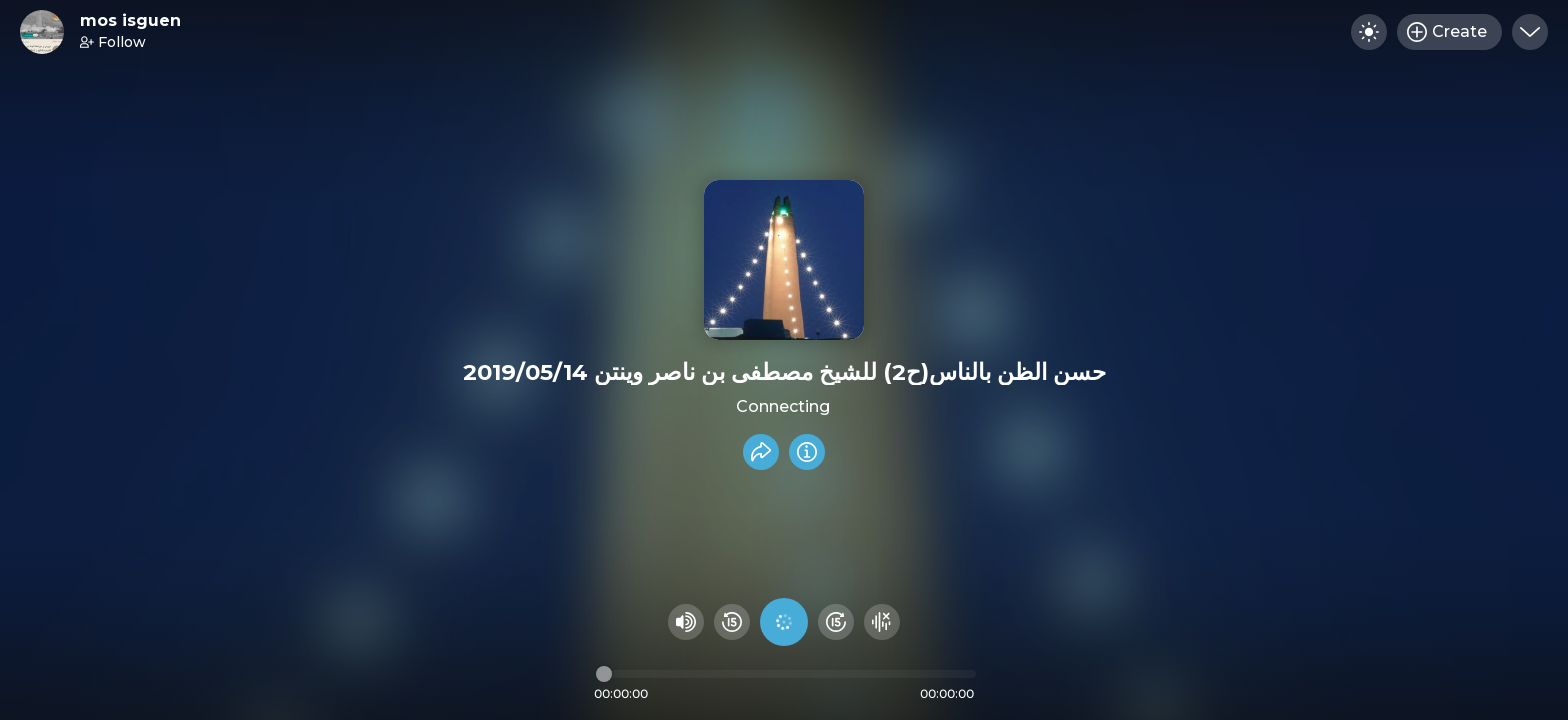 The height and width of the screenshot is (720, 1568). What do you see at coordinates (786, 674) in the screenshot?
I see `[Audio timeline]` at bounding box center [786, 674].